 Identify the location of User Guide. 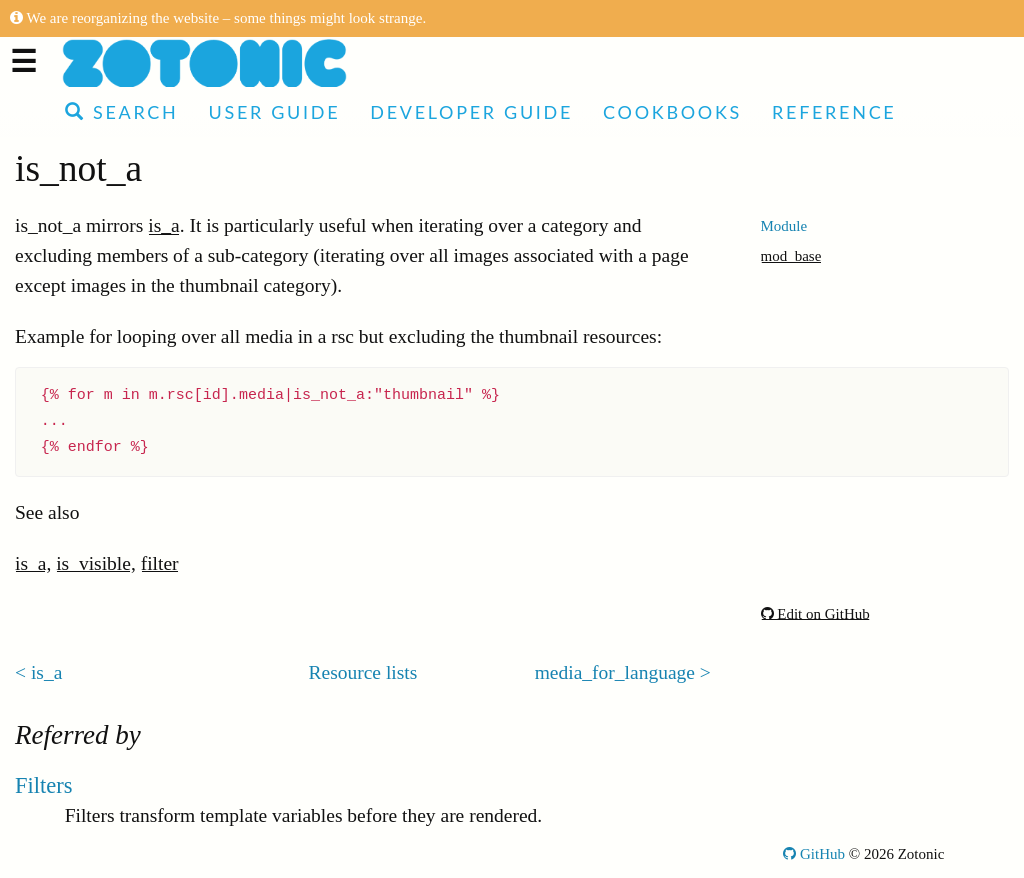
(274, 112).